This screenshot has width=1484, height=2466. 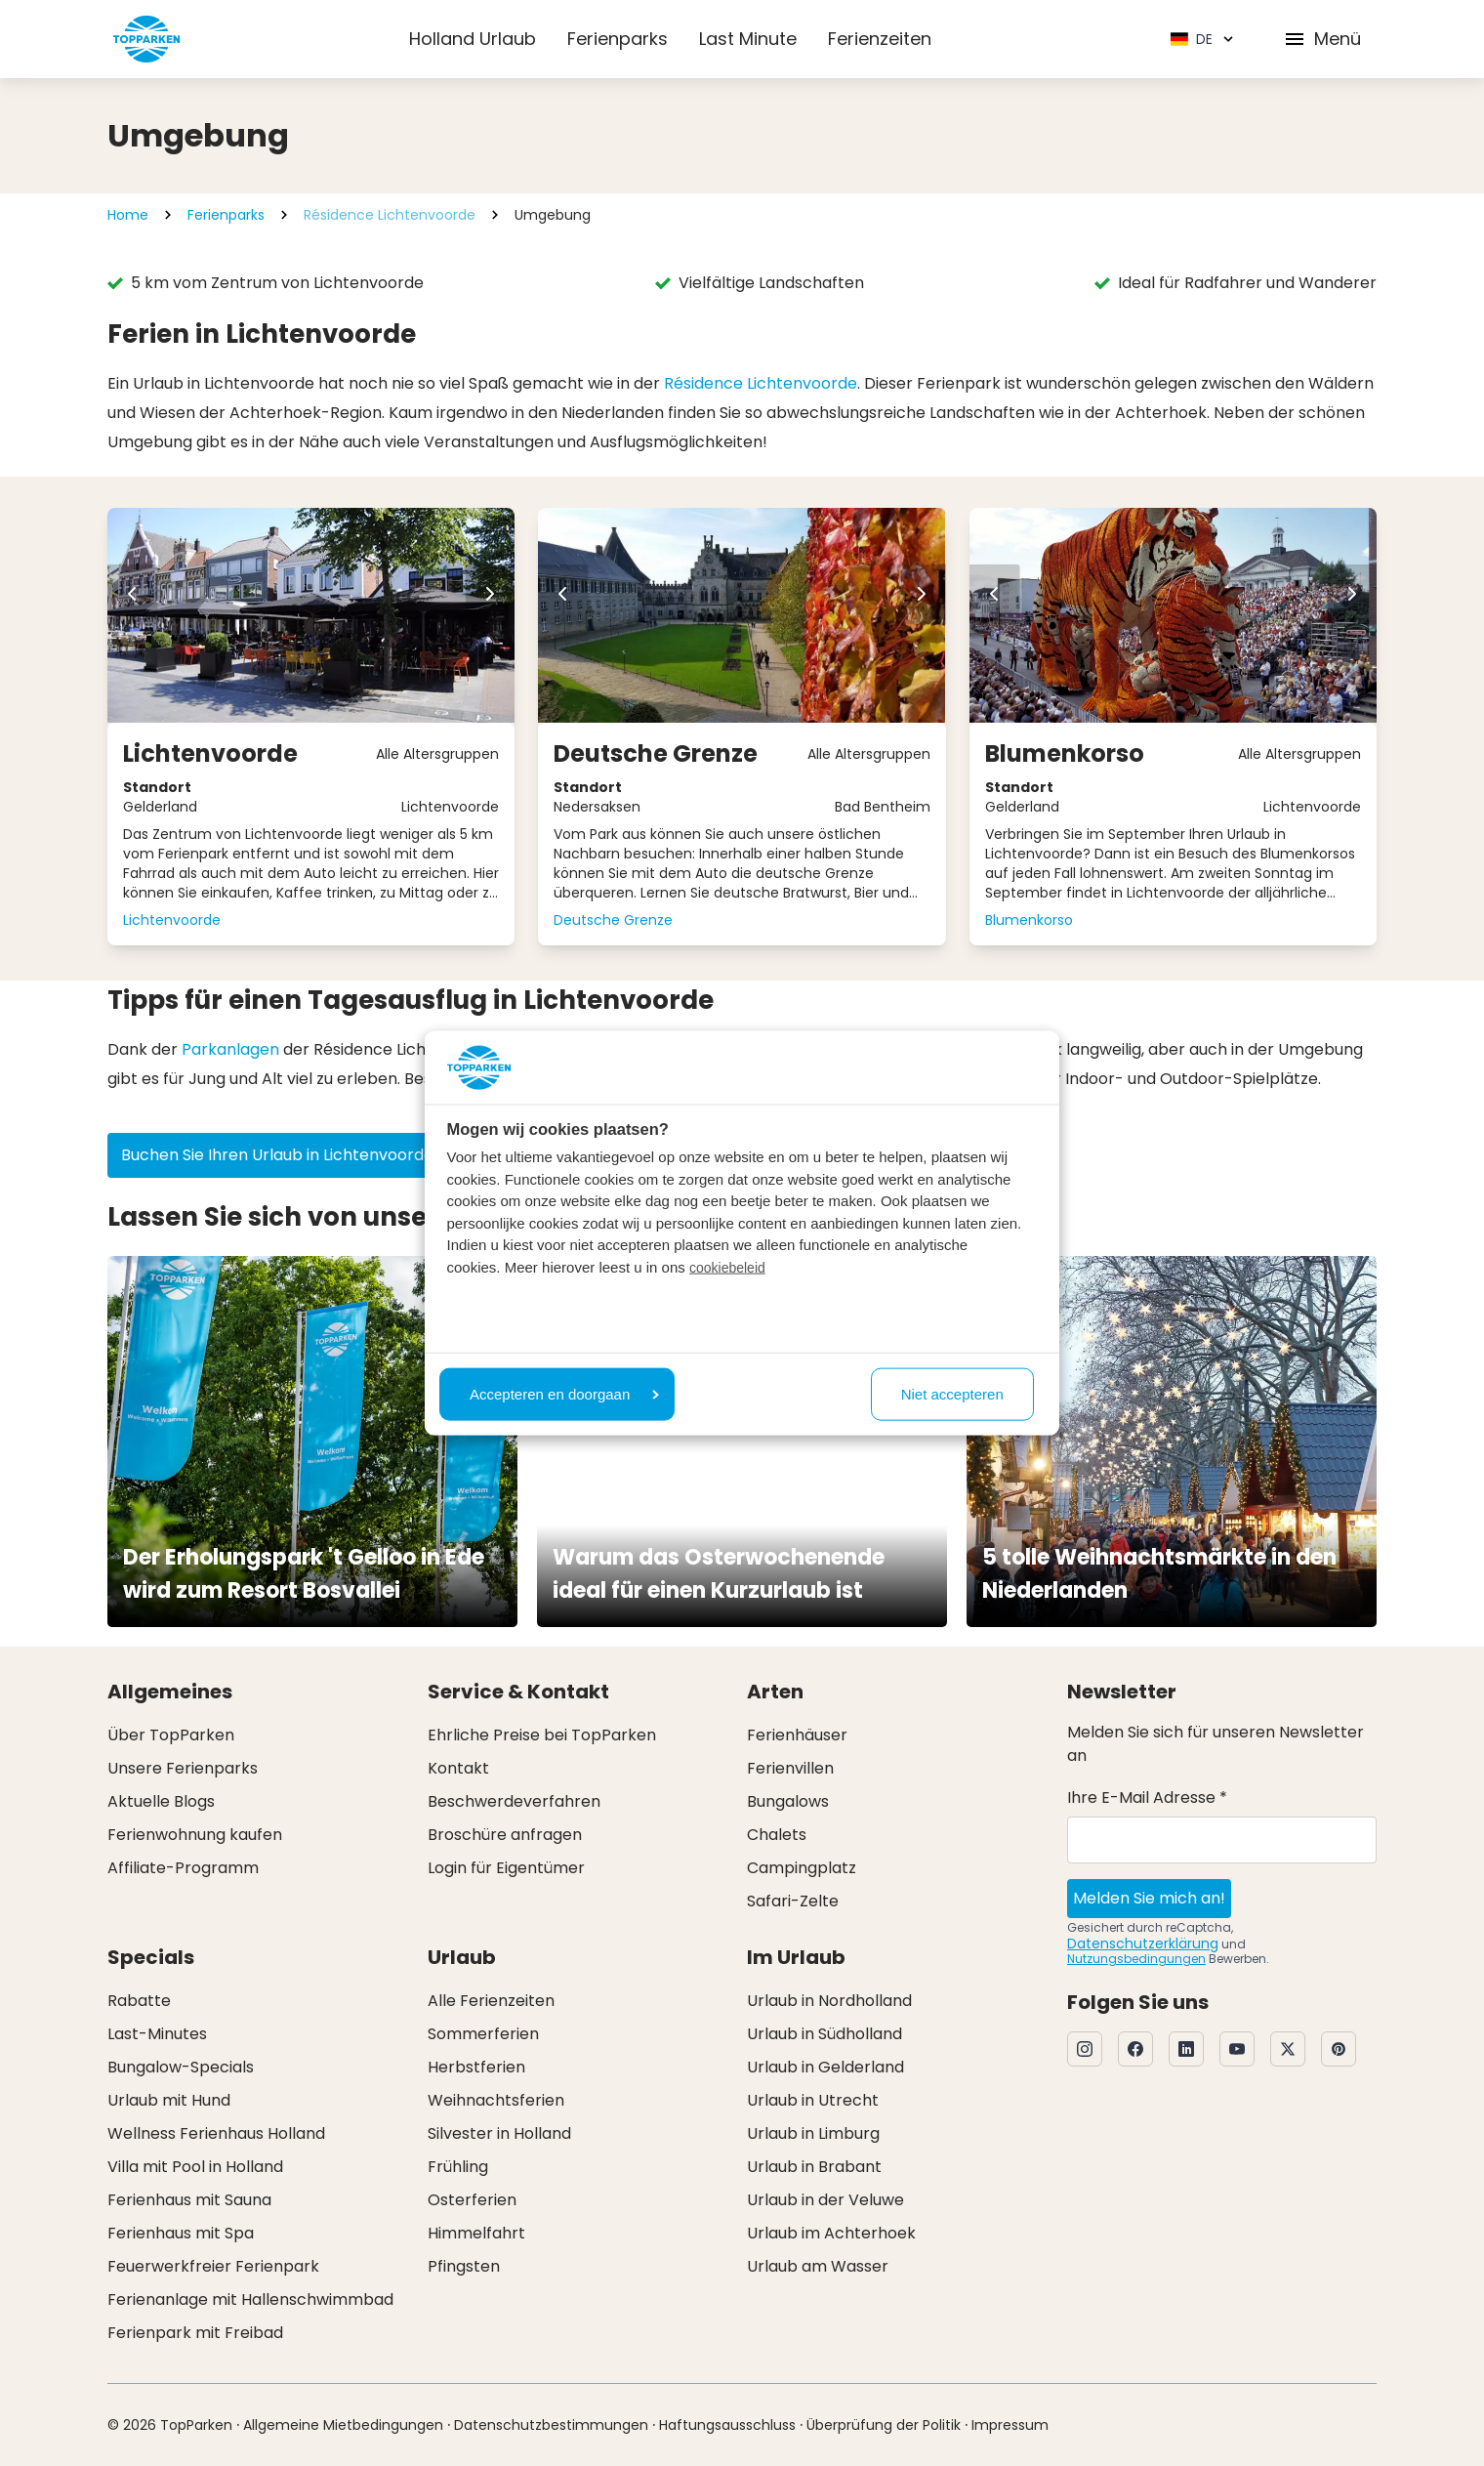 What do you see at coordinates (161, 1801) in the screenshot?
I see `Aktuelle Blogs` at bounding box center [161, 1801].